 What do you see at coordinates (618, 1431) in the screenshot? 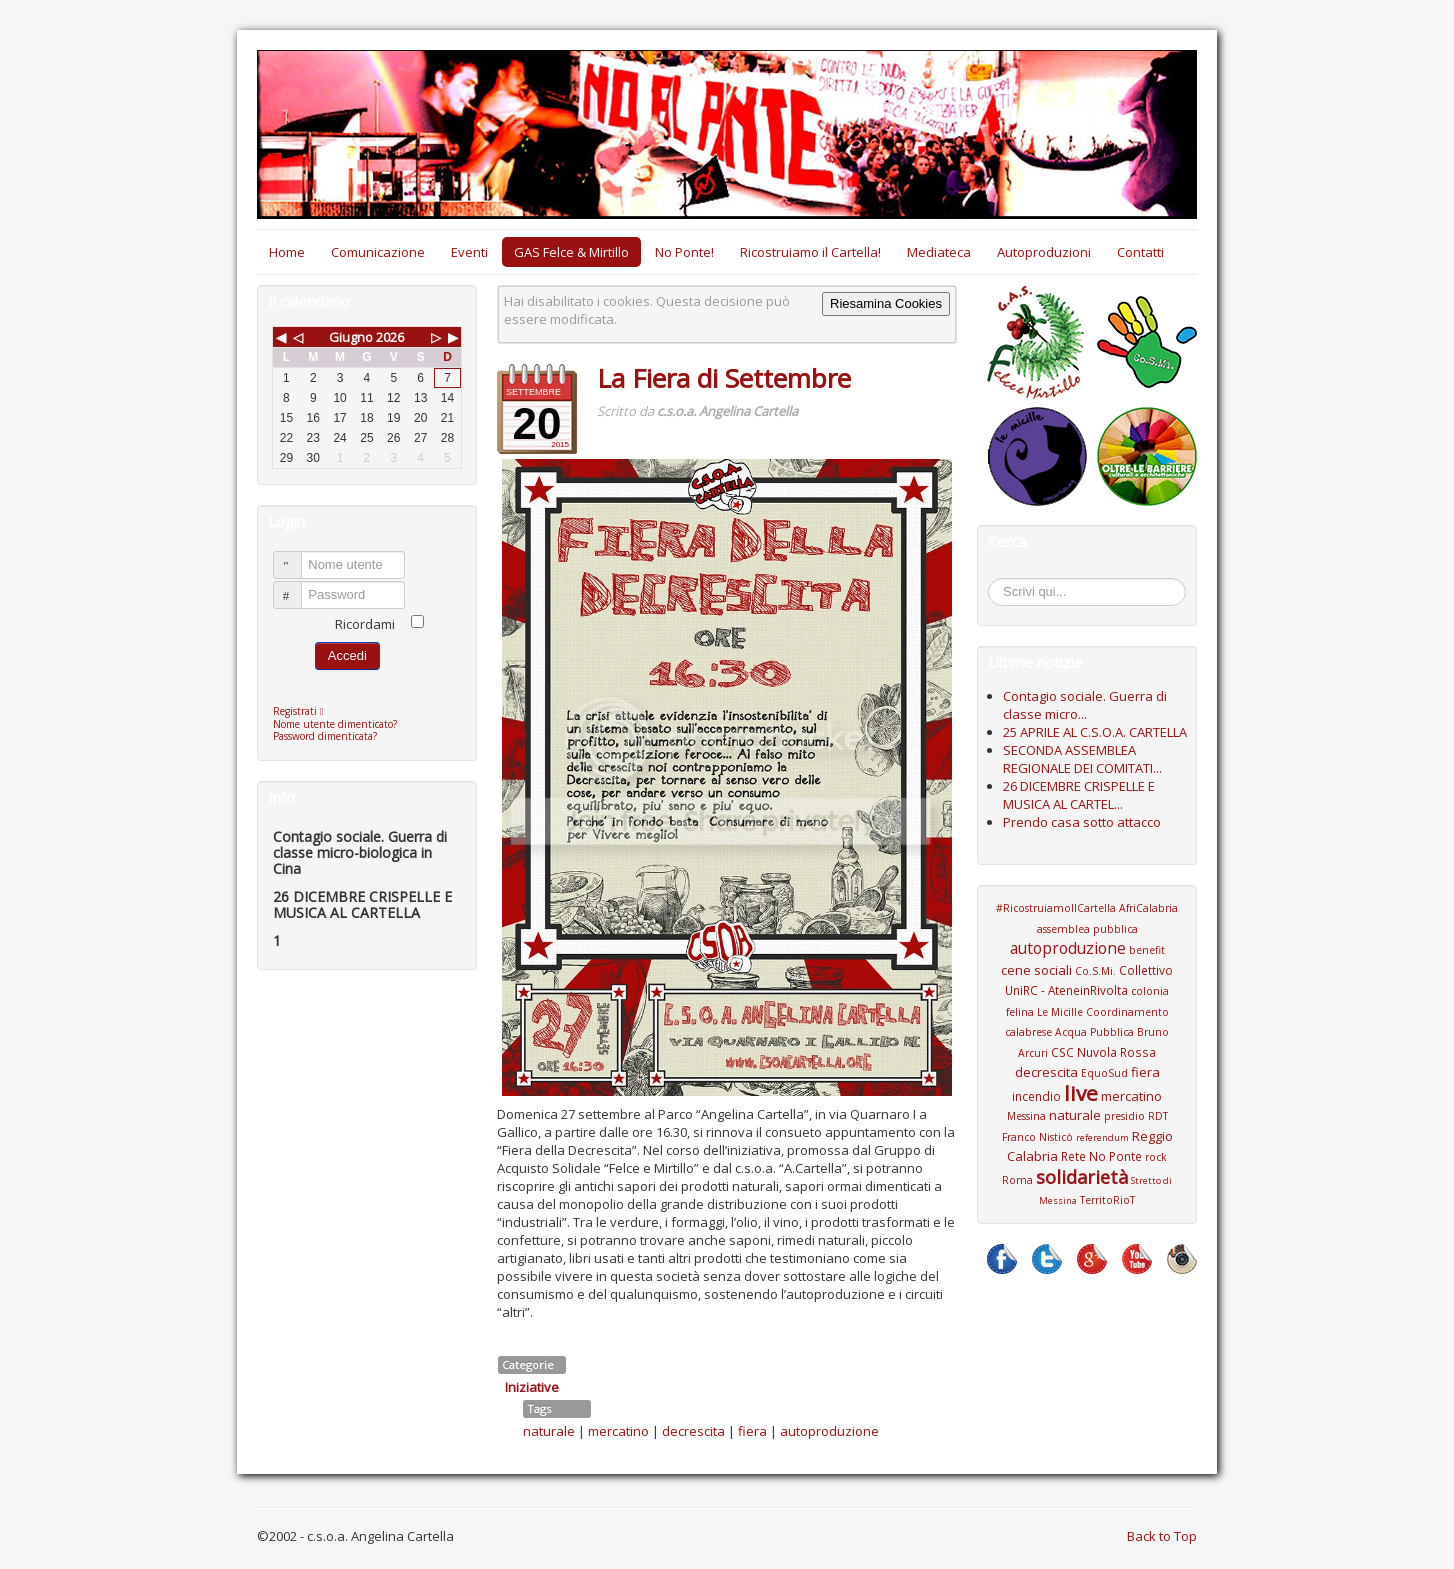
I see `mercatino` at bounding box center [618, 1431].